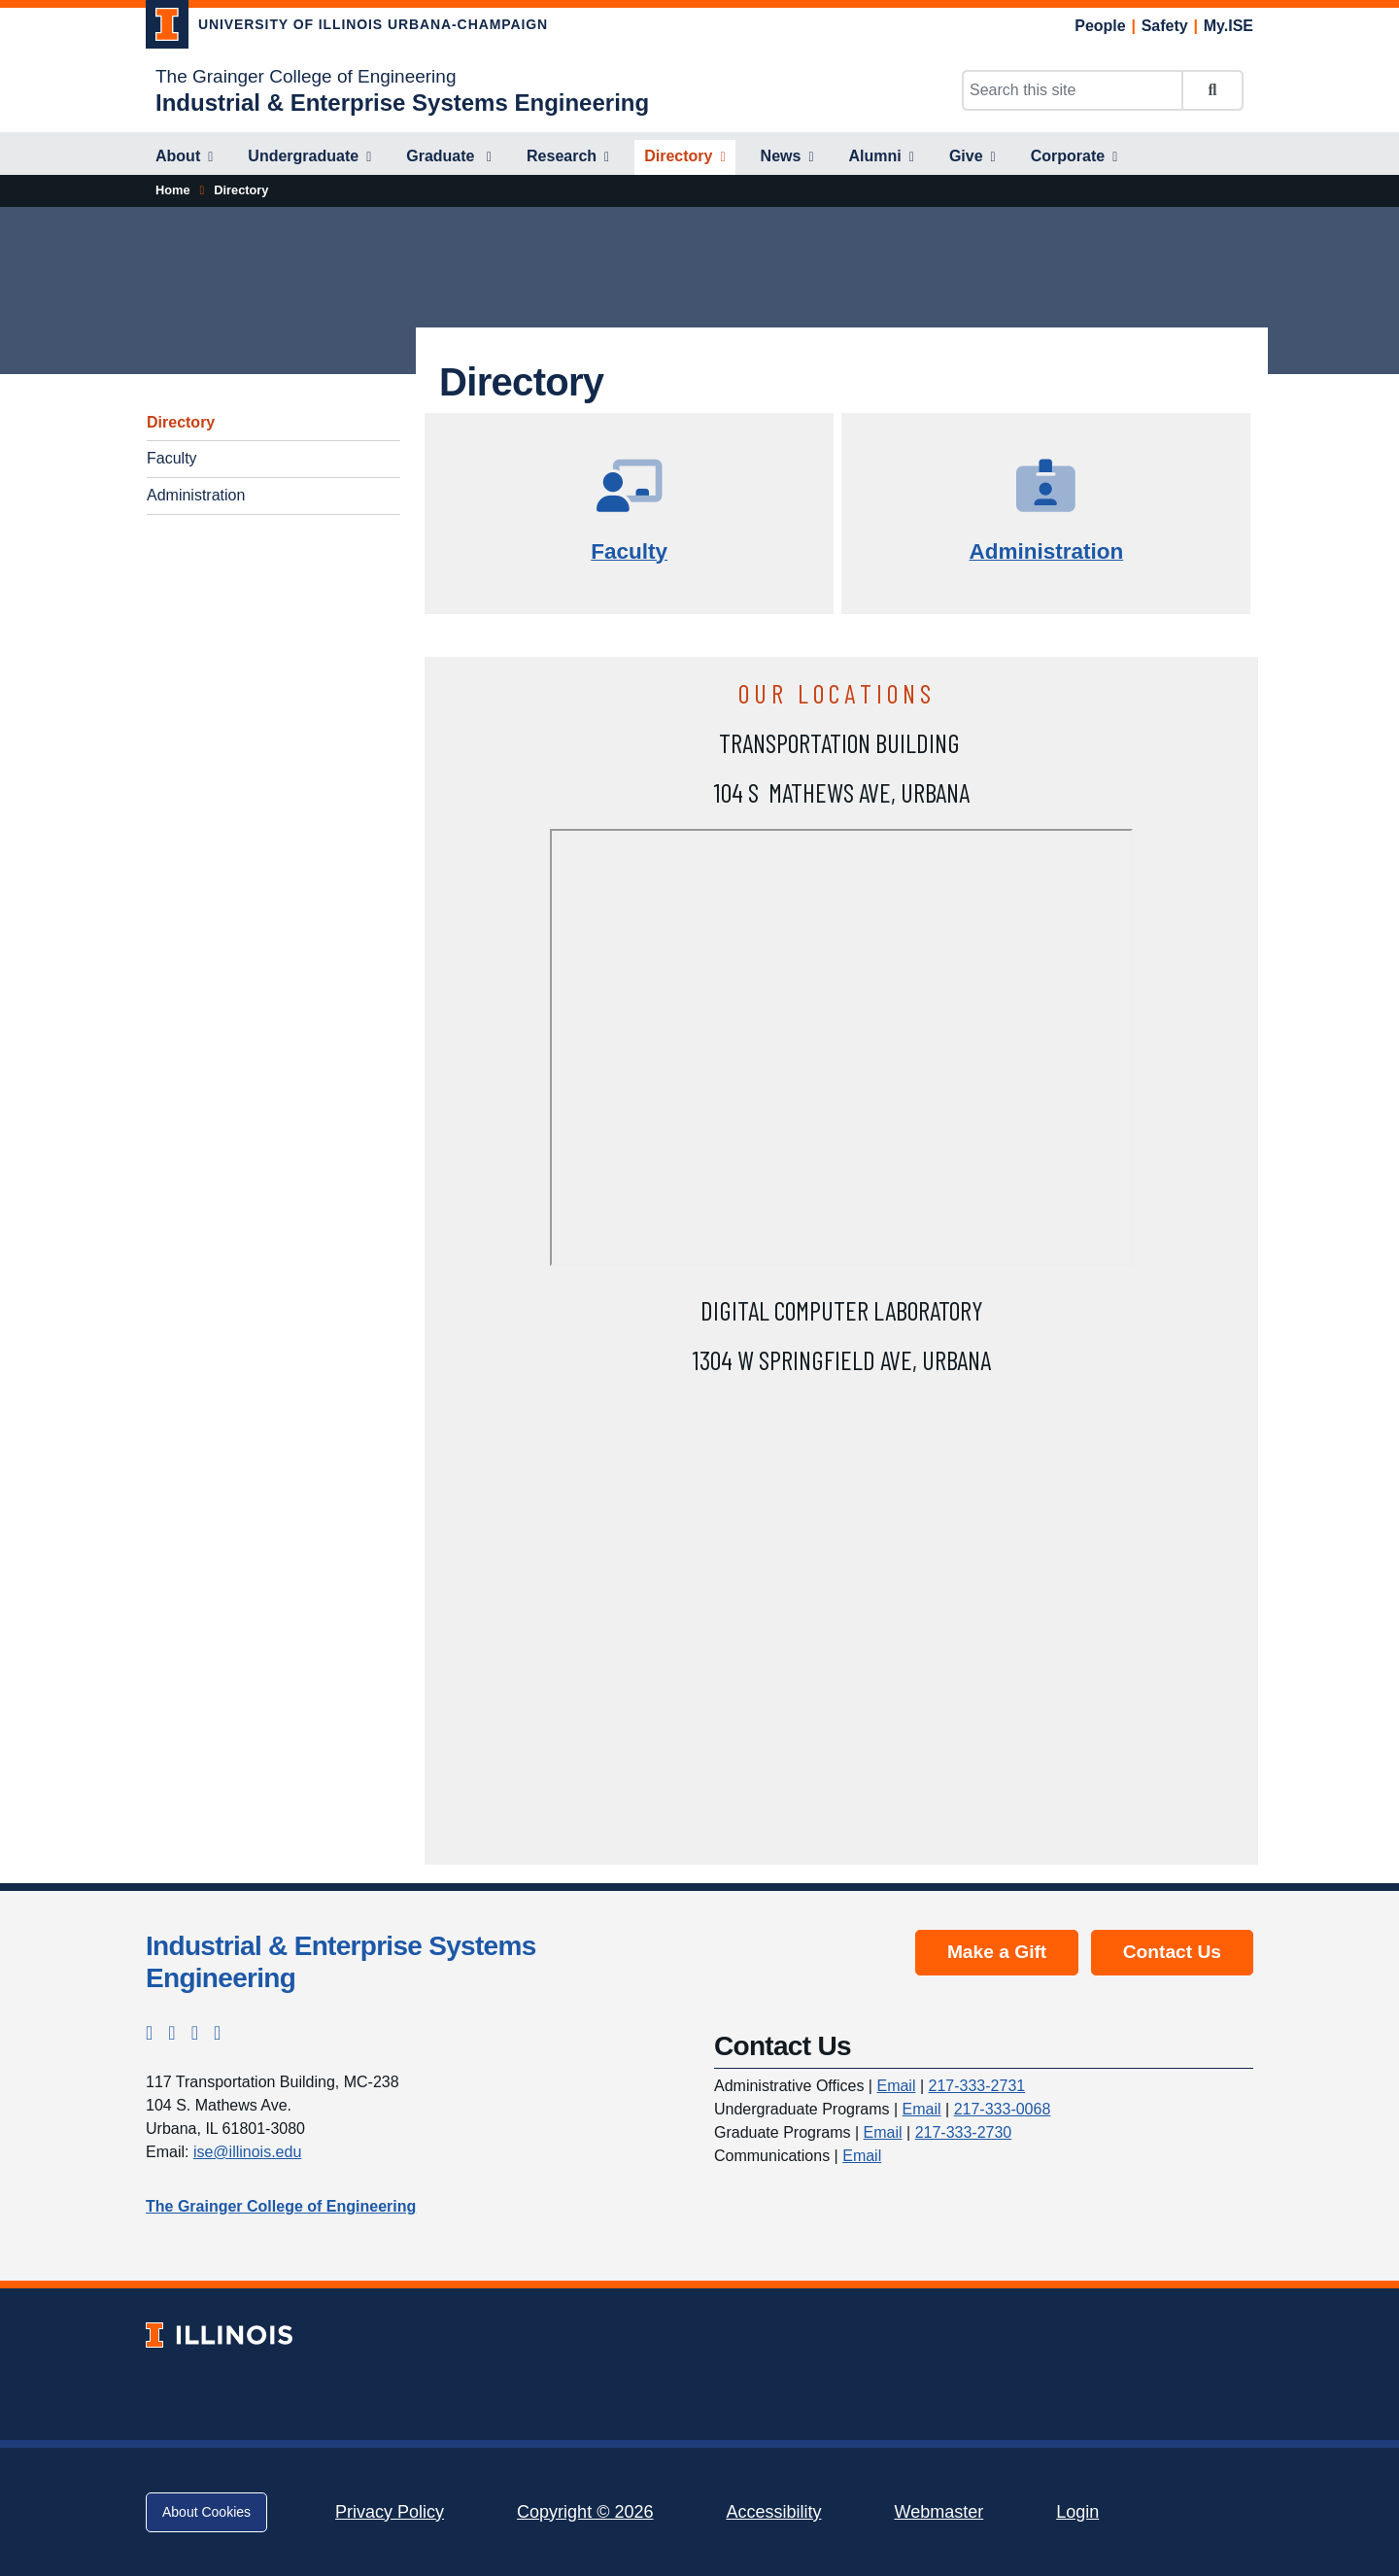 Image resolution: width=1399 pixels, height=2576 pixels. What do you see at coordinates (1228, 25) in the screenshot?
I see `My.ISE [My.ISE; Link opens in new tab]` at bounding box center [1228, 25].